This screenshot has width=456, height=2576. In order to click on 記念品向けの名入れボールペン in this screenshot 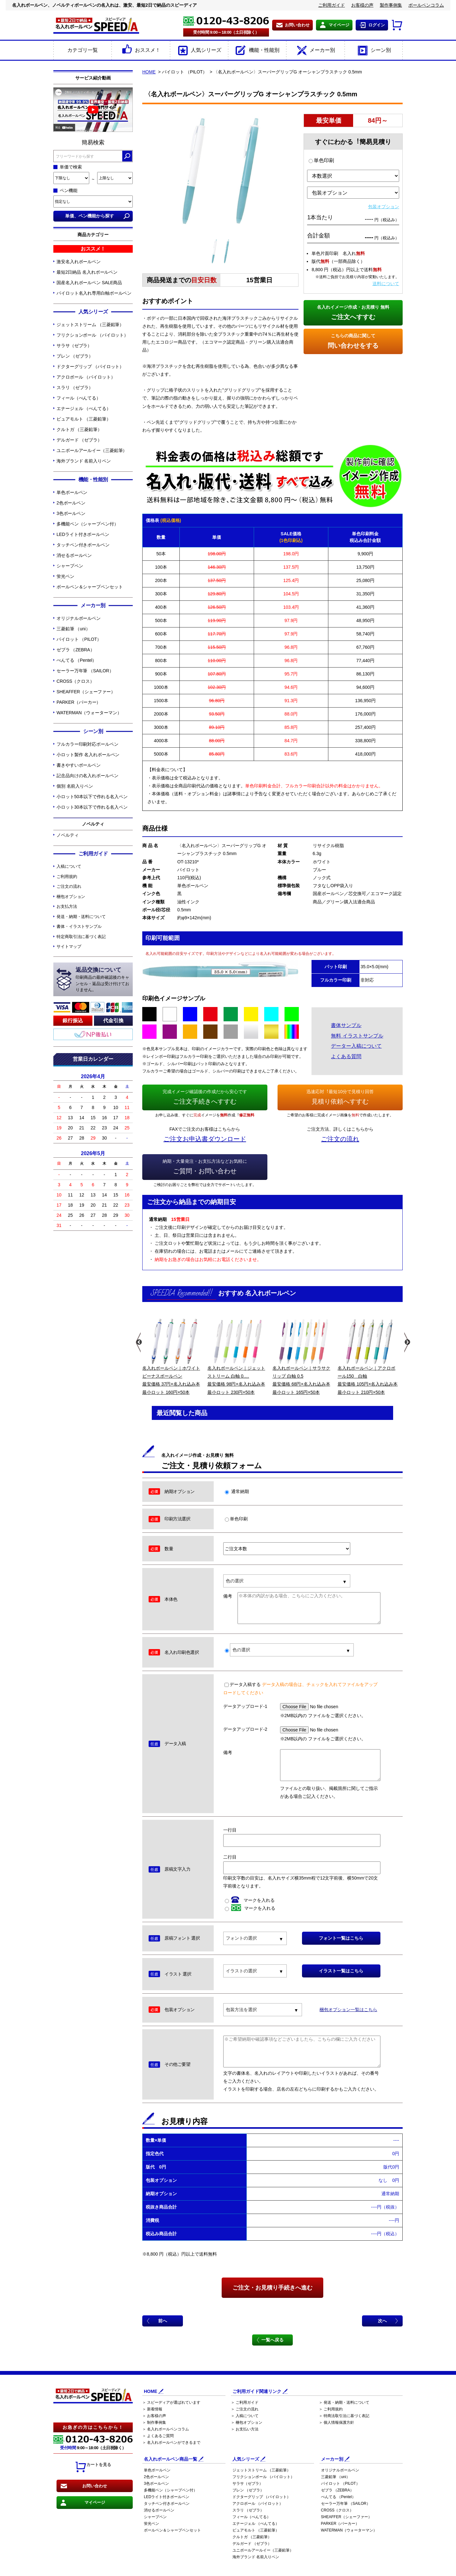, I will do `click(87, 775)`.